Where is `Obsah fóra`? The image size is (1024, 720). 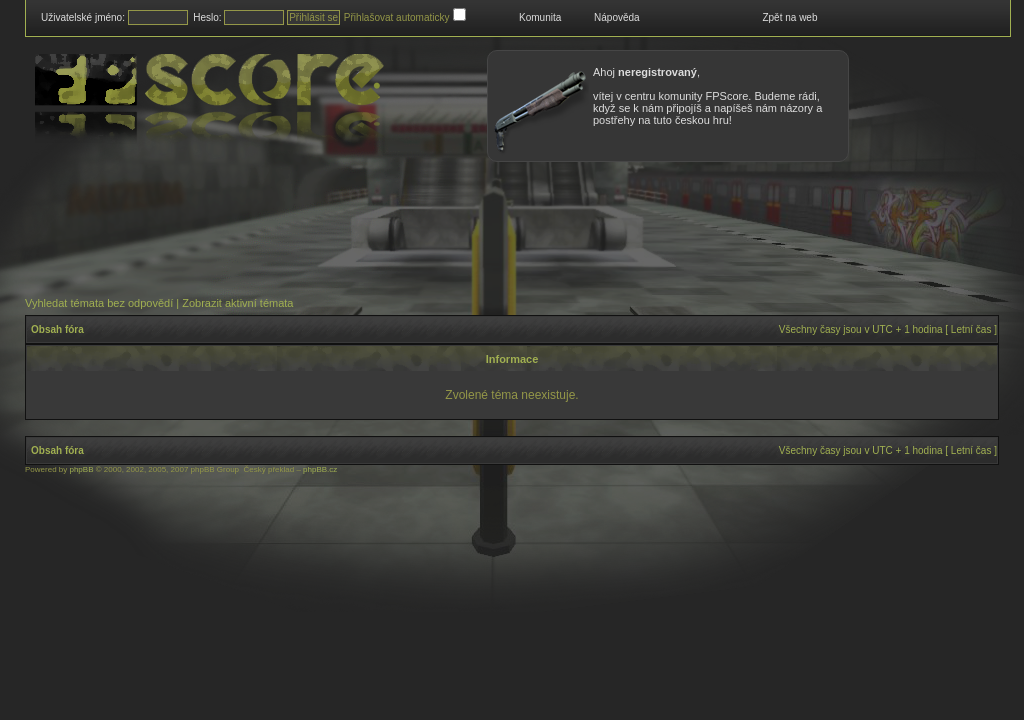
Obsah fóra is located at coordinates (57, 329).